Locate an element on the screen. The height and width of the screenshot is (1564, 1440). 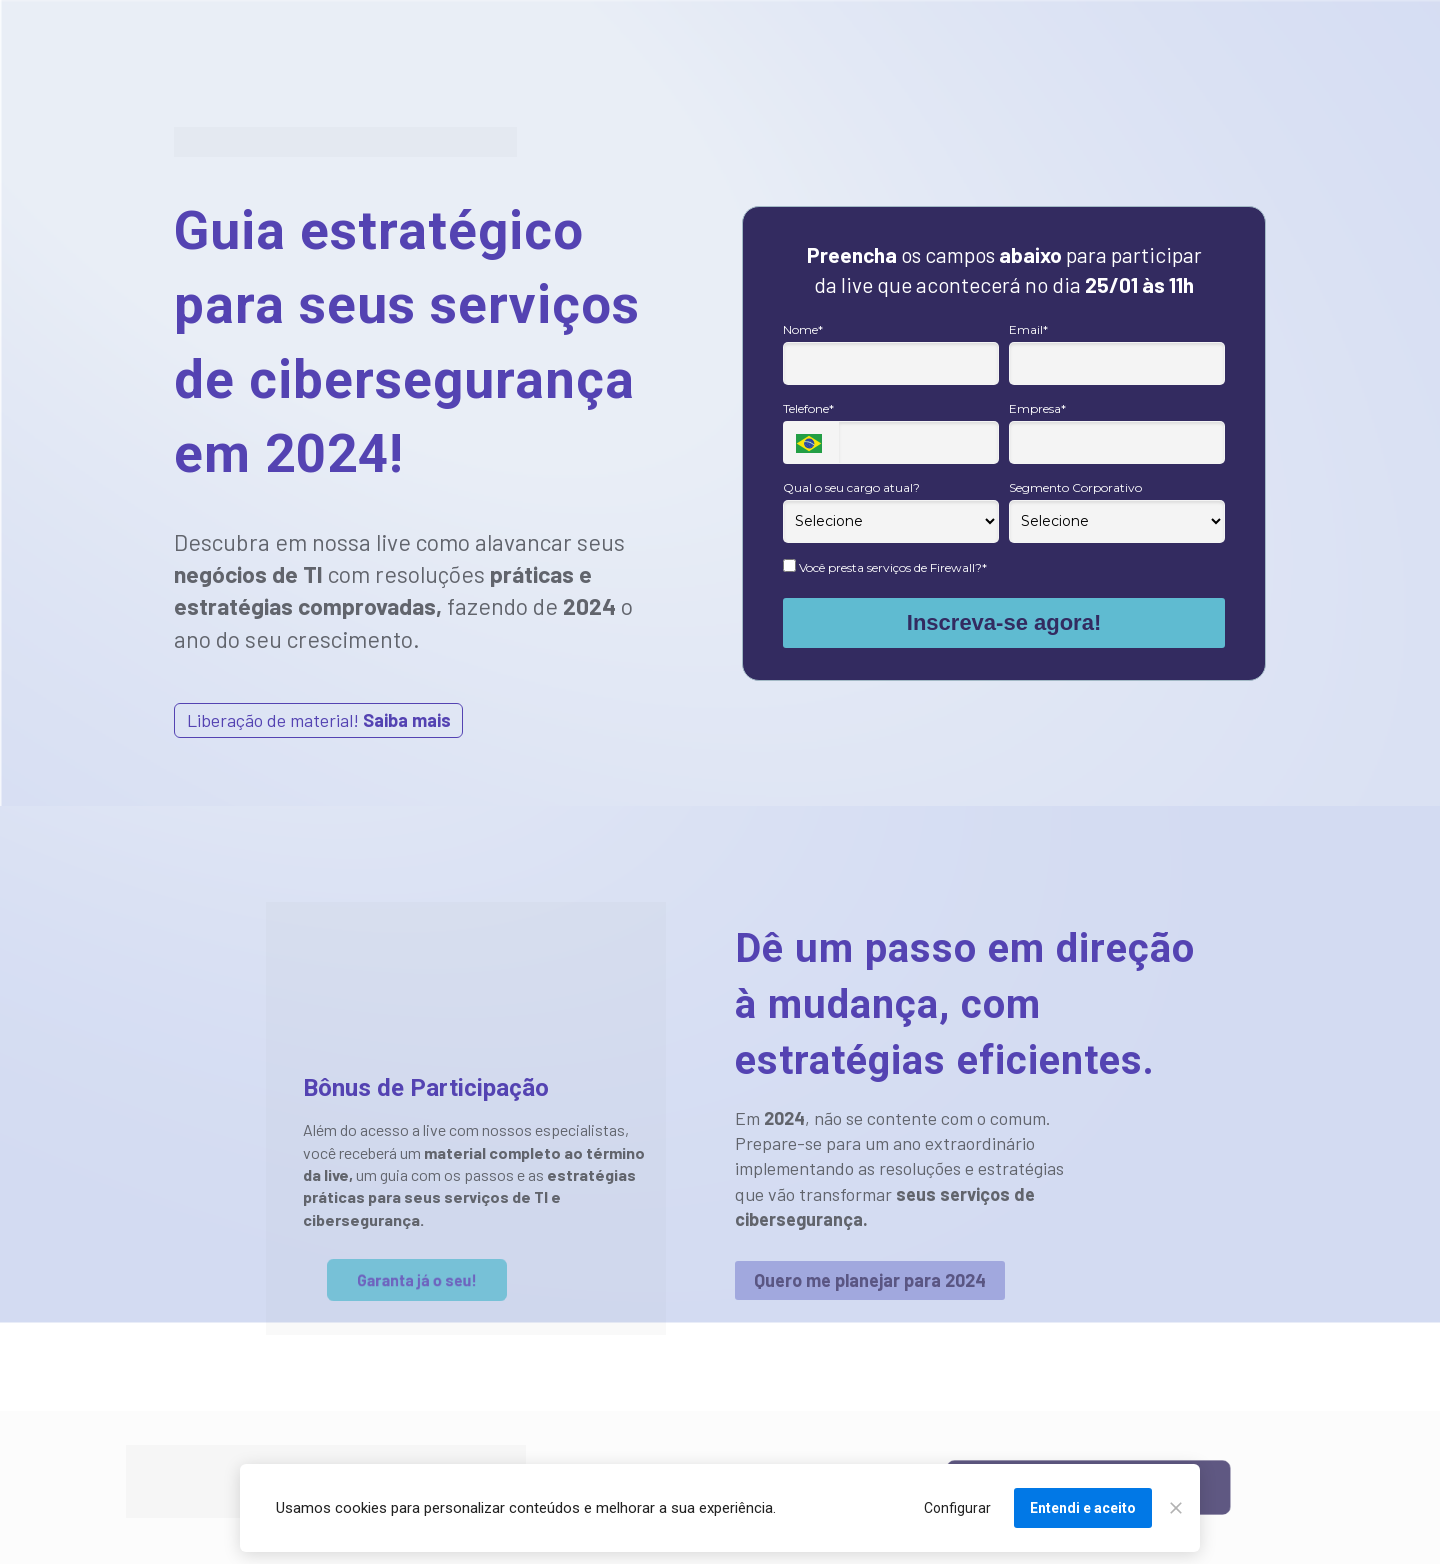
Você presta serviços de Firewall?* is located at coordinates (885, 567).